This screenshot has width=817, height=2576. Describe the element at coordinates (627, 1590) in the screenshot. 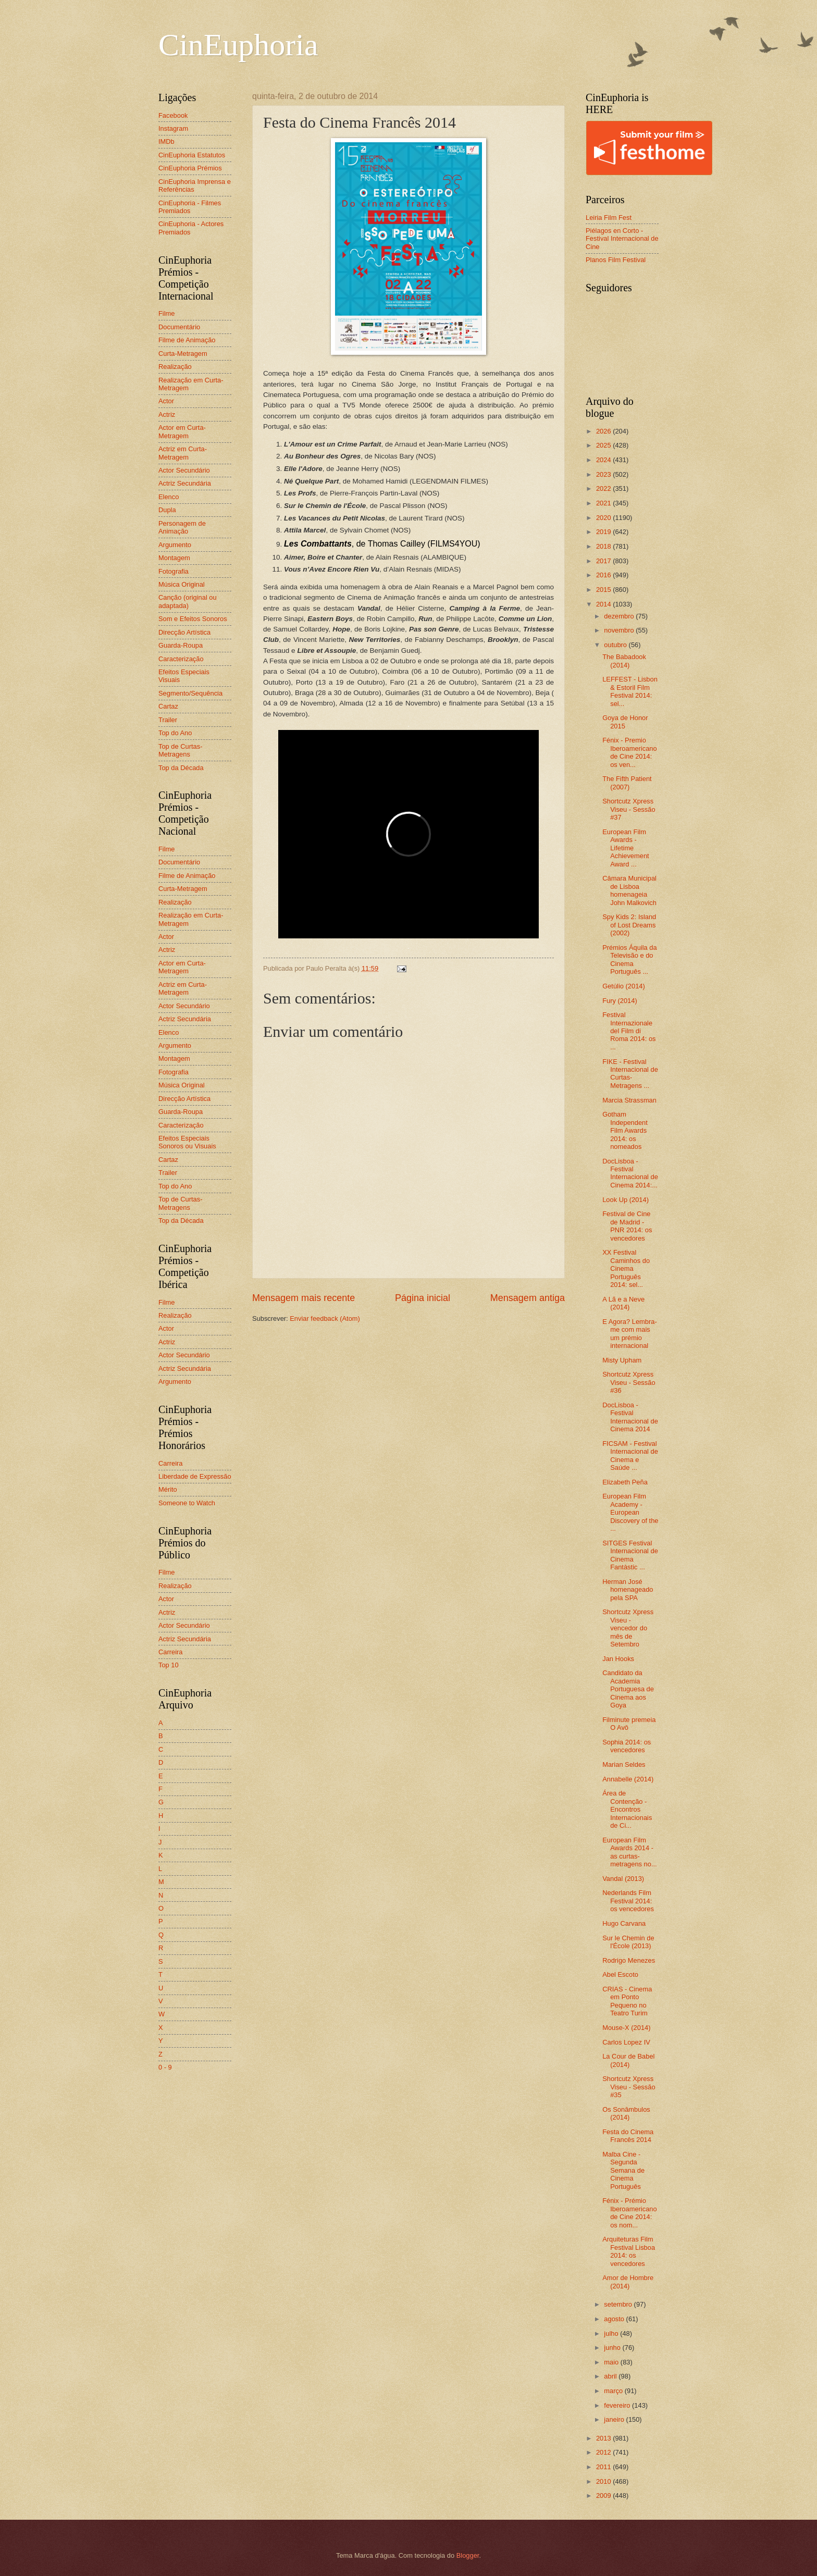

I see `Herman José homenageado pela SPA` at that location.